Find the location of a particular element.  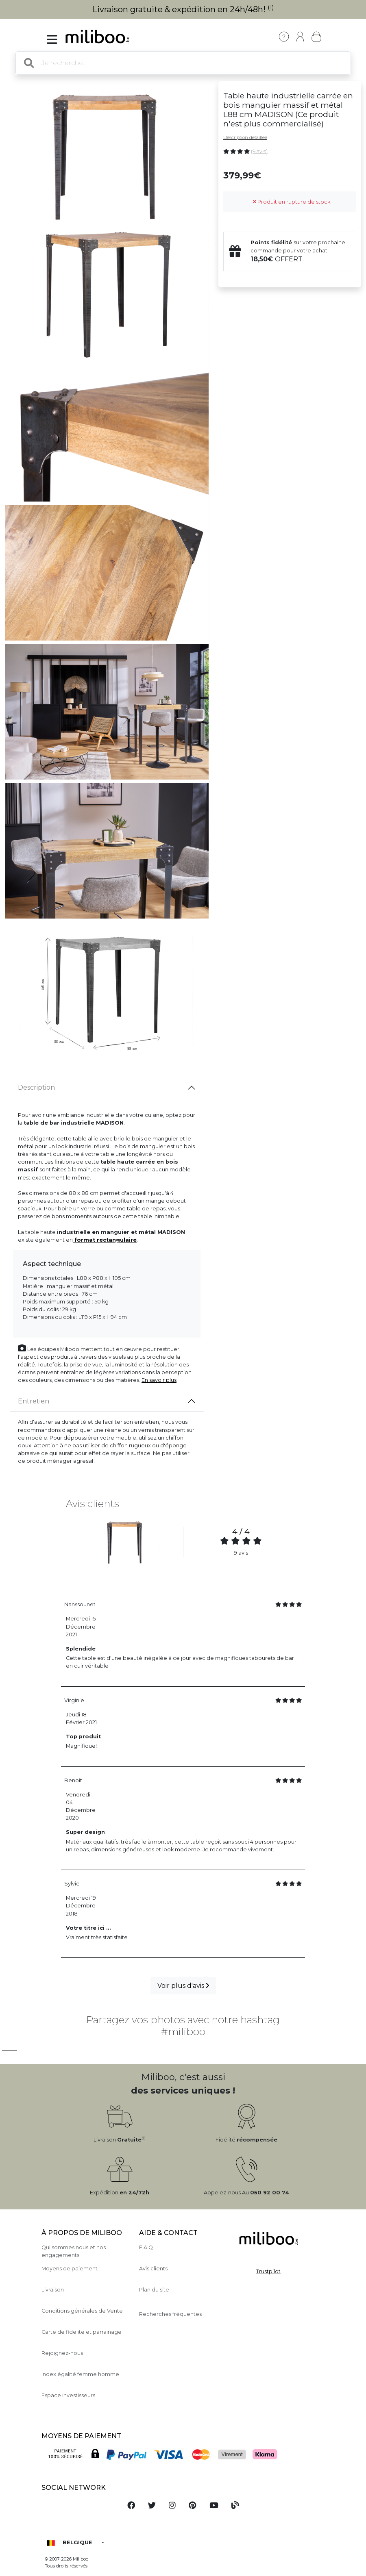

Rejoignez-nous is located at coordinates (62, 2353).